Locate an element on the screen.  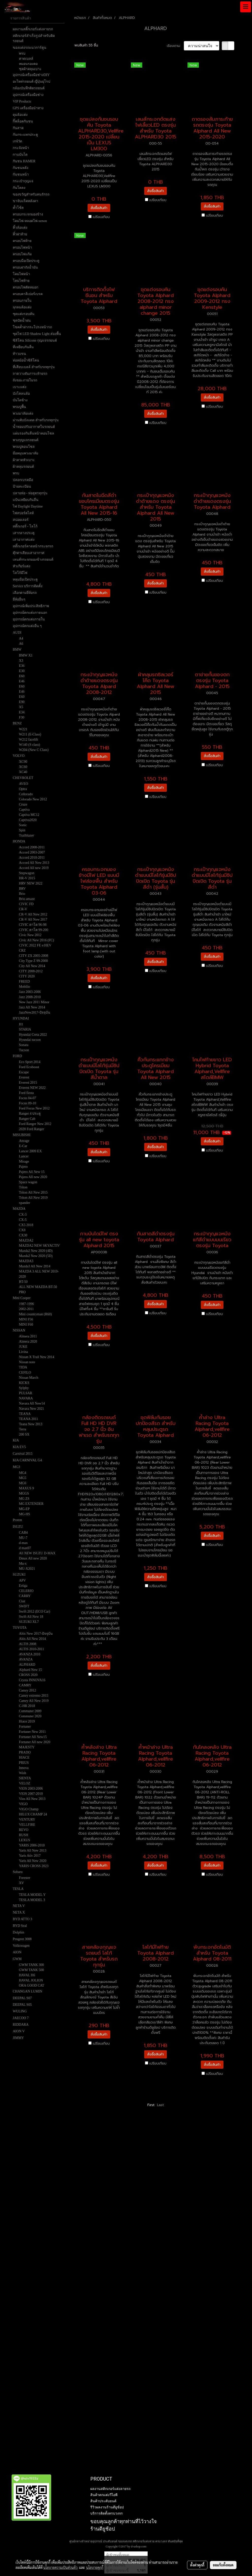
Triton All New 2015 is located at coordinates (33, 1192).